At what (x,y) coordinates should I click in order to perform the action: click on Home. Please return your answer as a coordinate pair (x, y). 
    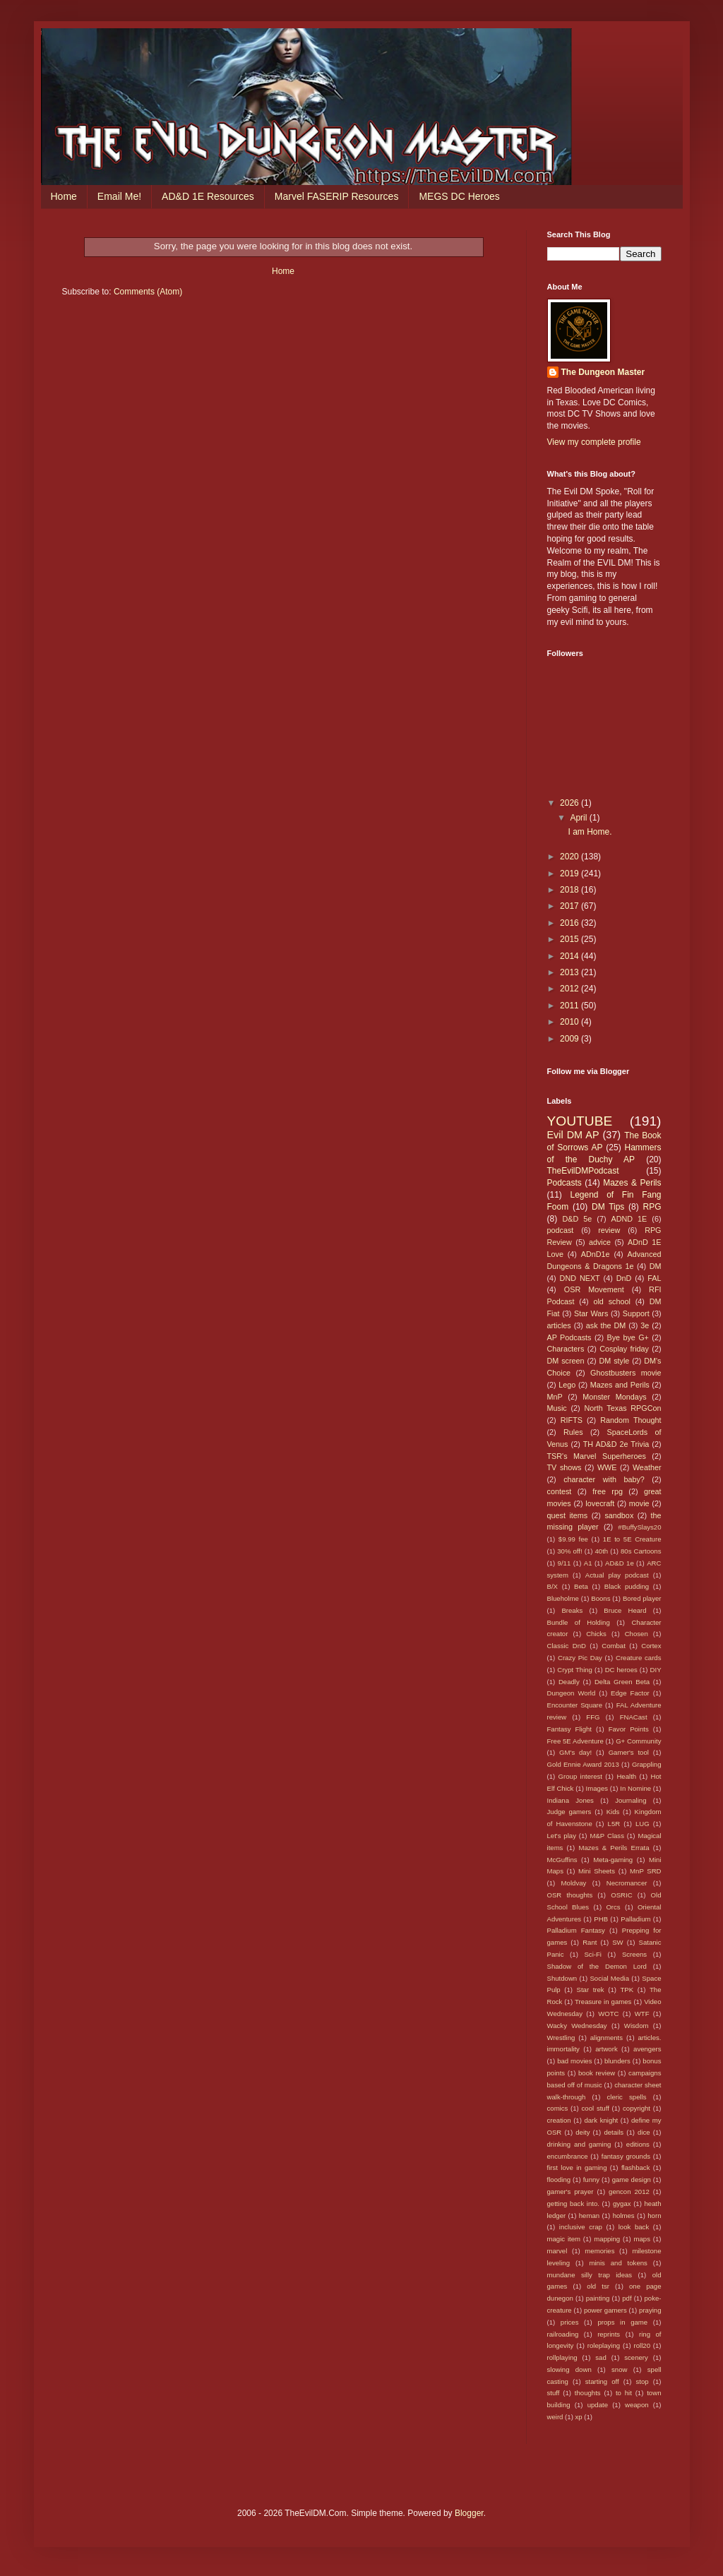
    Looking at the image, I should click on (64, 196).